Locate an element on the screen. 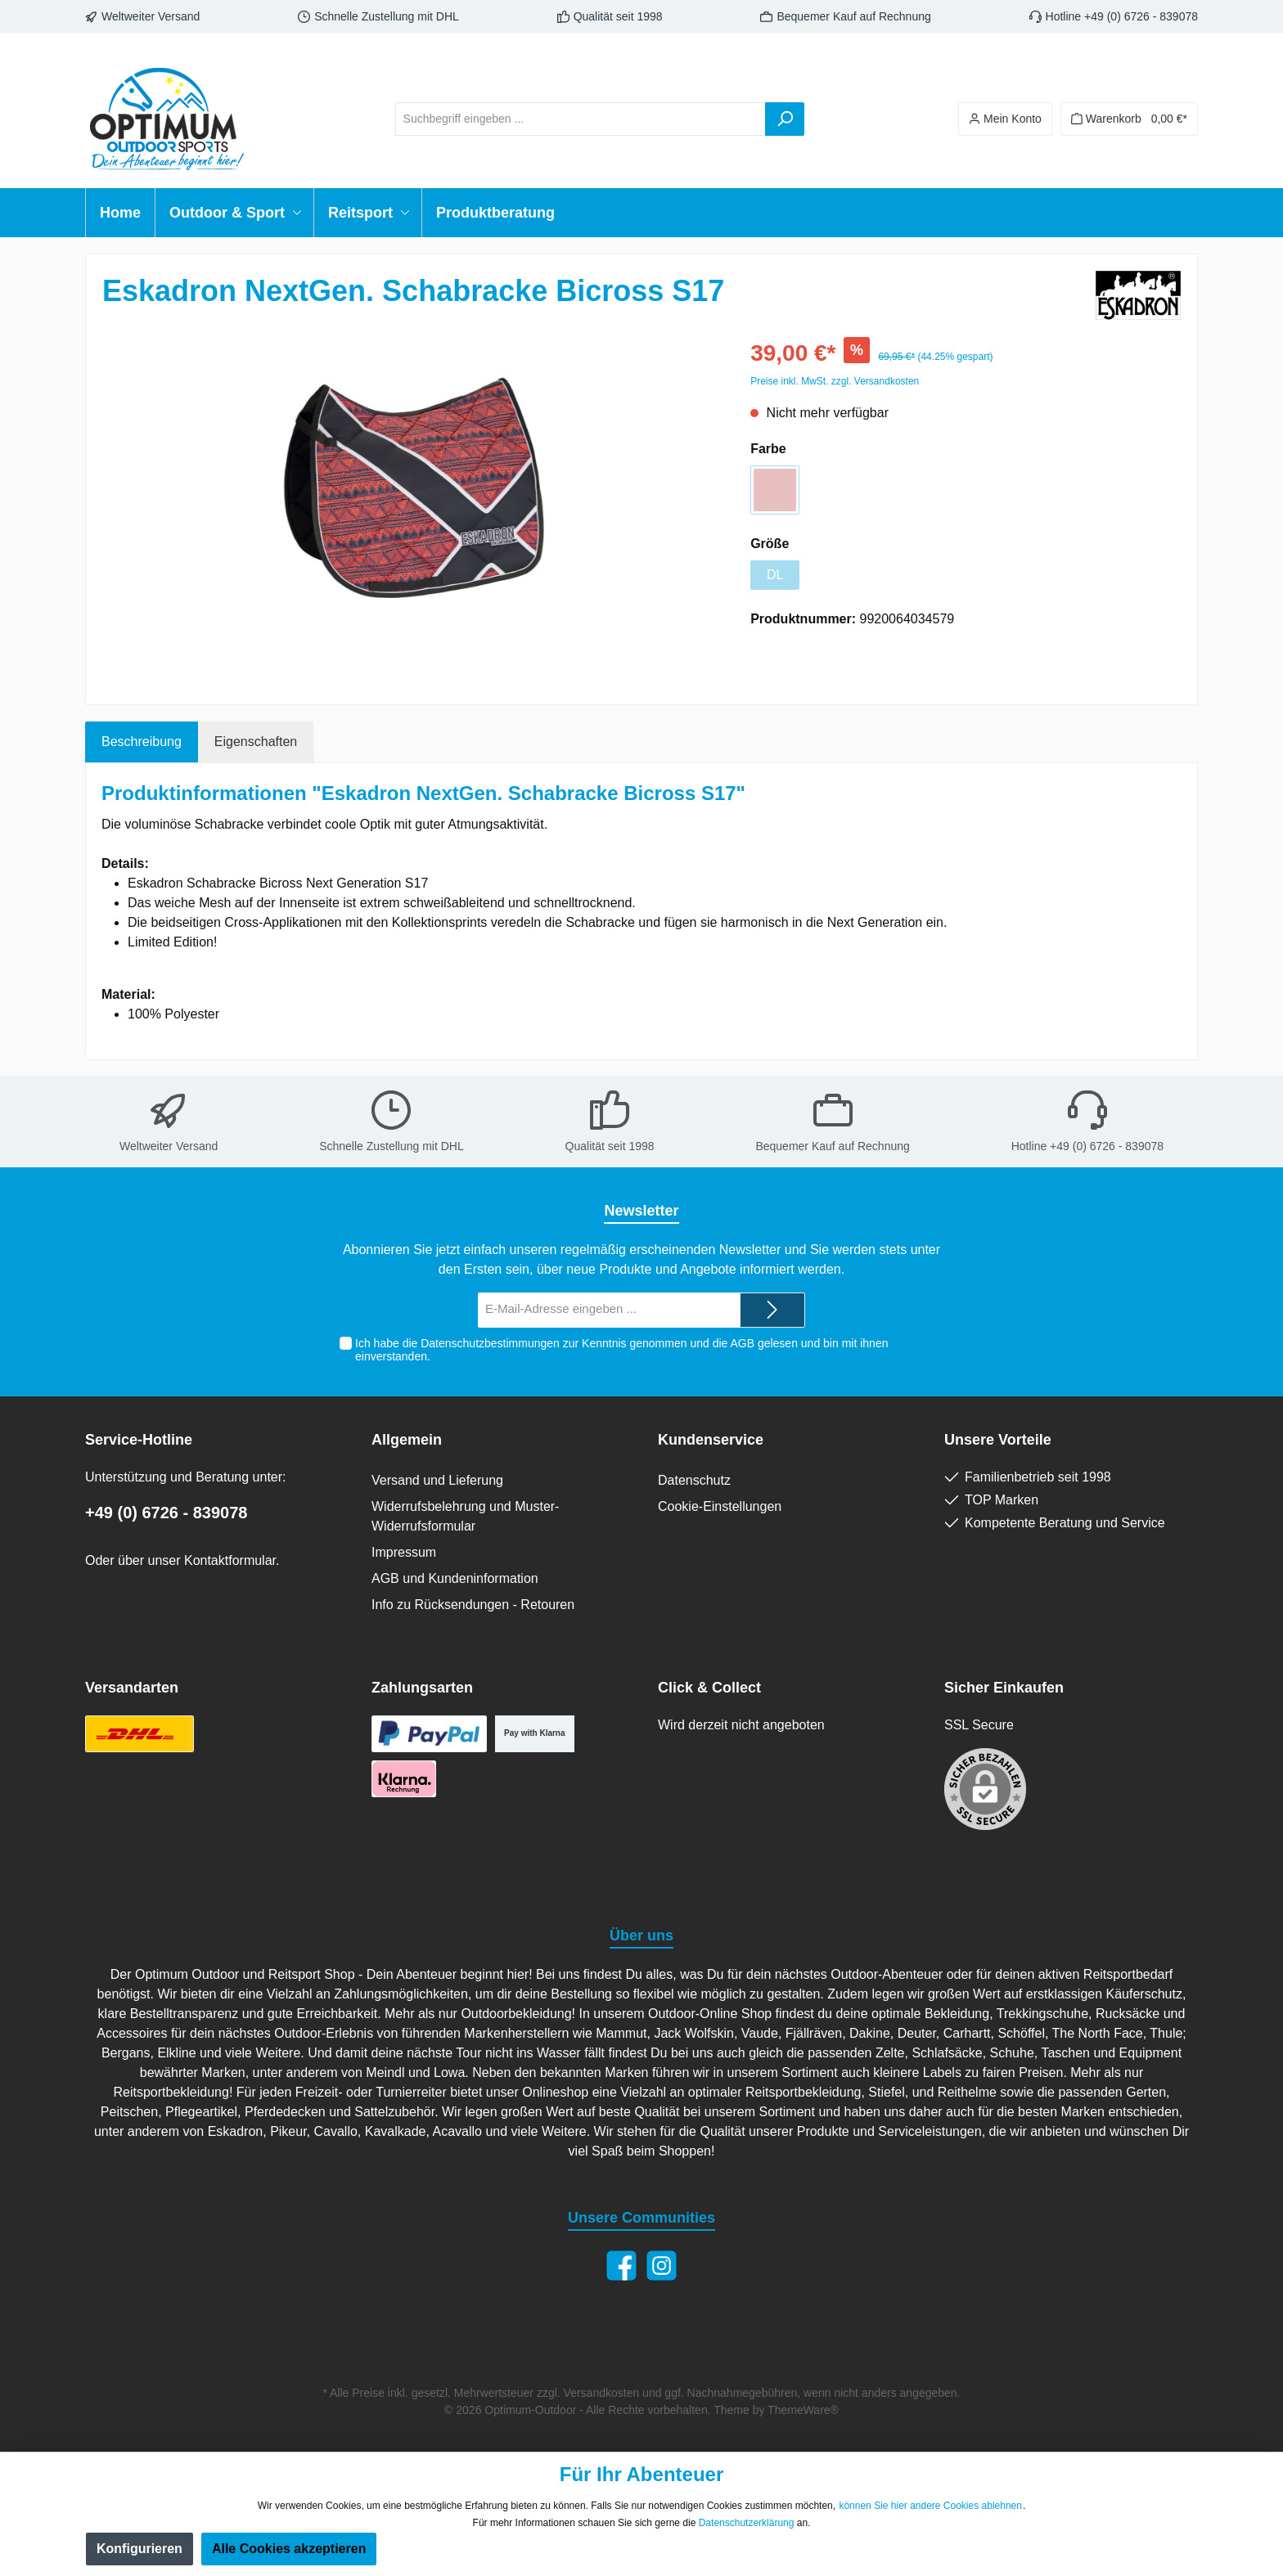 The width and height of the screenshot is (1283, 2576). Datenschutz is located at coordinates (694, 1480).